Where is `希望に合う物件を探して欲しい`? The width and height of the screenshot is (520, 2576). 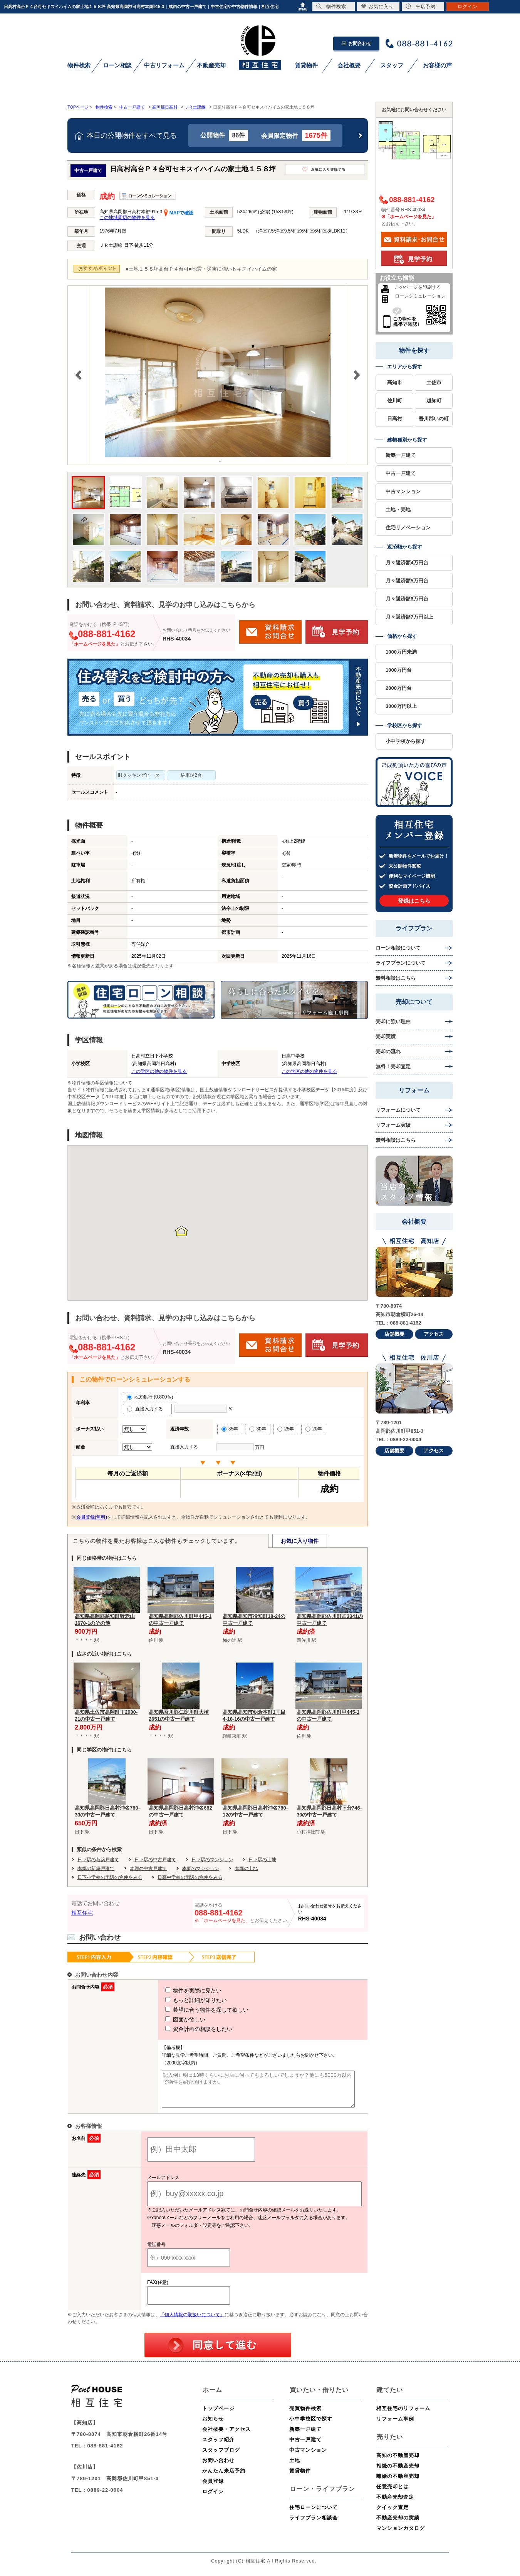
希望に合う物件を探して欲しい is located at coordinates (192, 2010).